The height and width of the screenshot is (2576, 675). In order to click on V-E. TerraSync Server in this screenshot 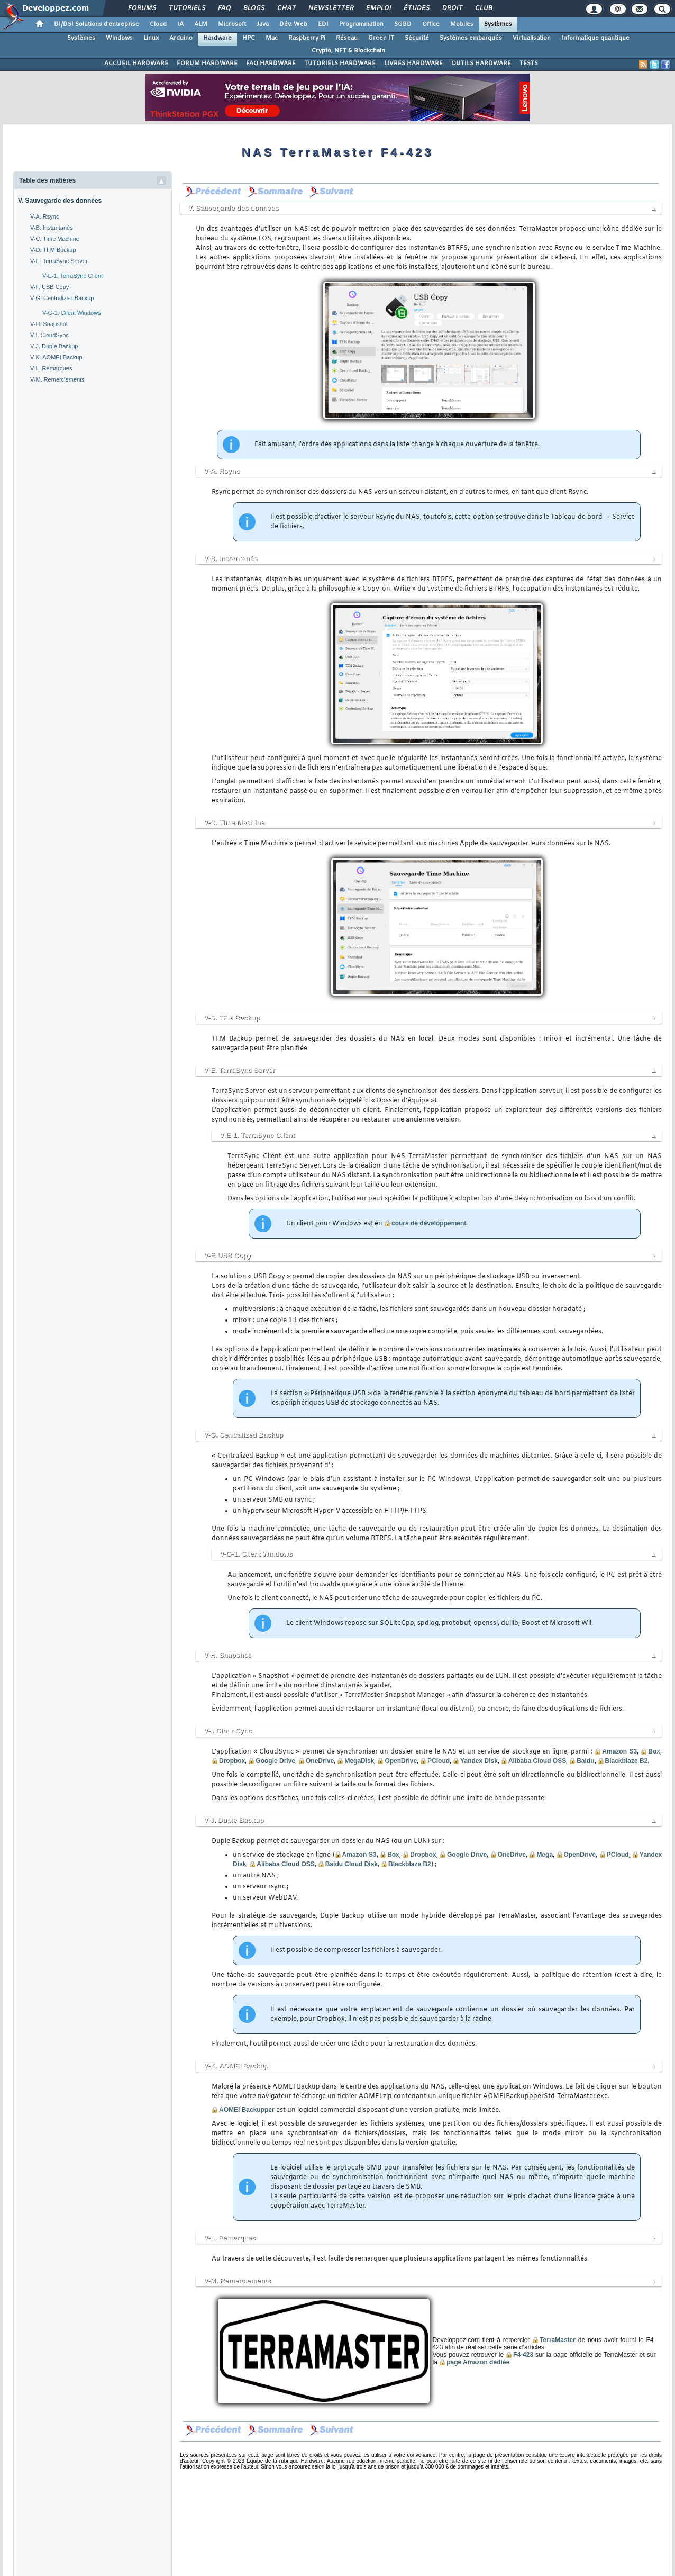, I will do `click(59, 261)`.